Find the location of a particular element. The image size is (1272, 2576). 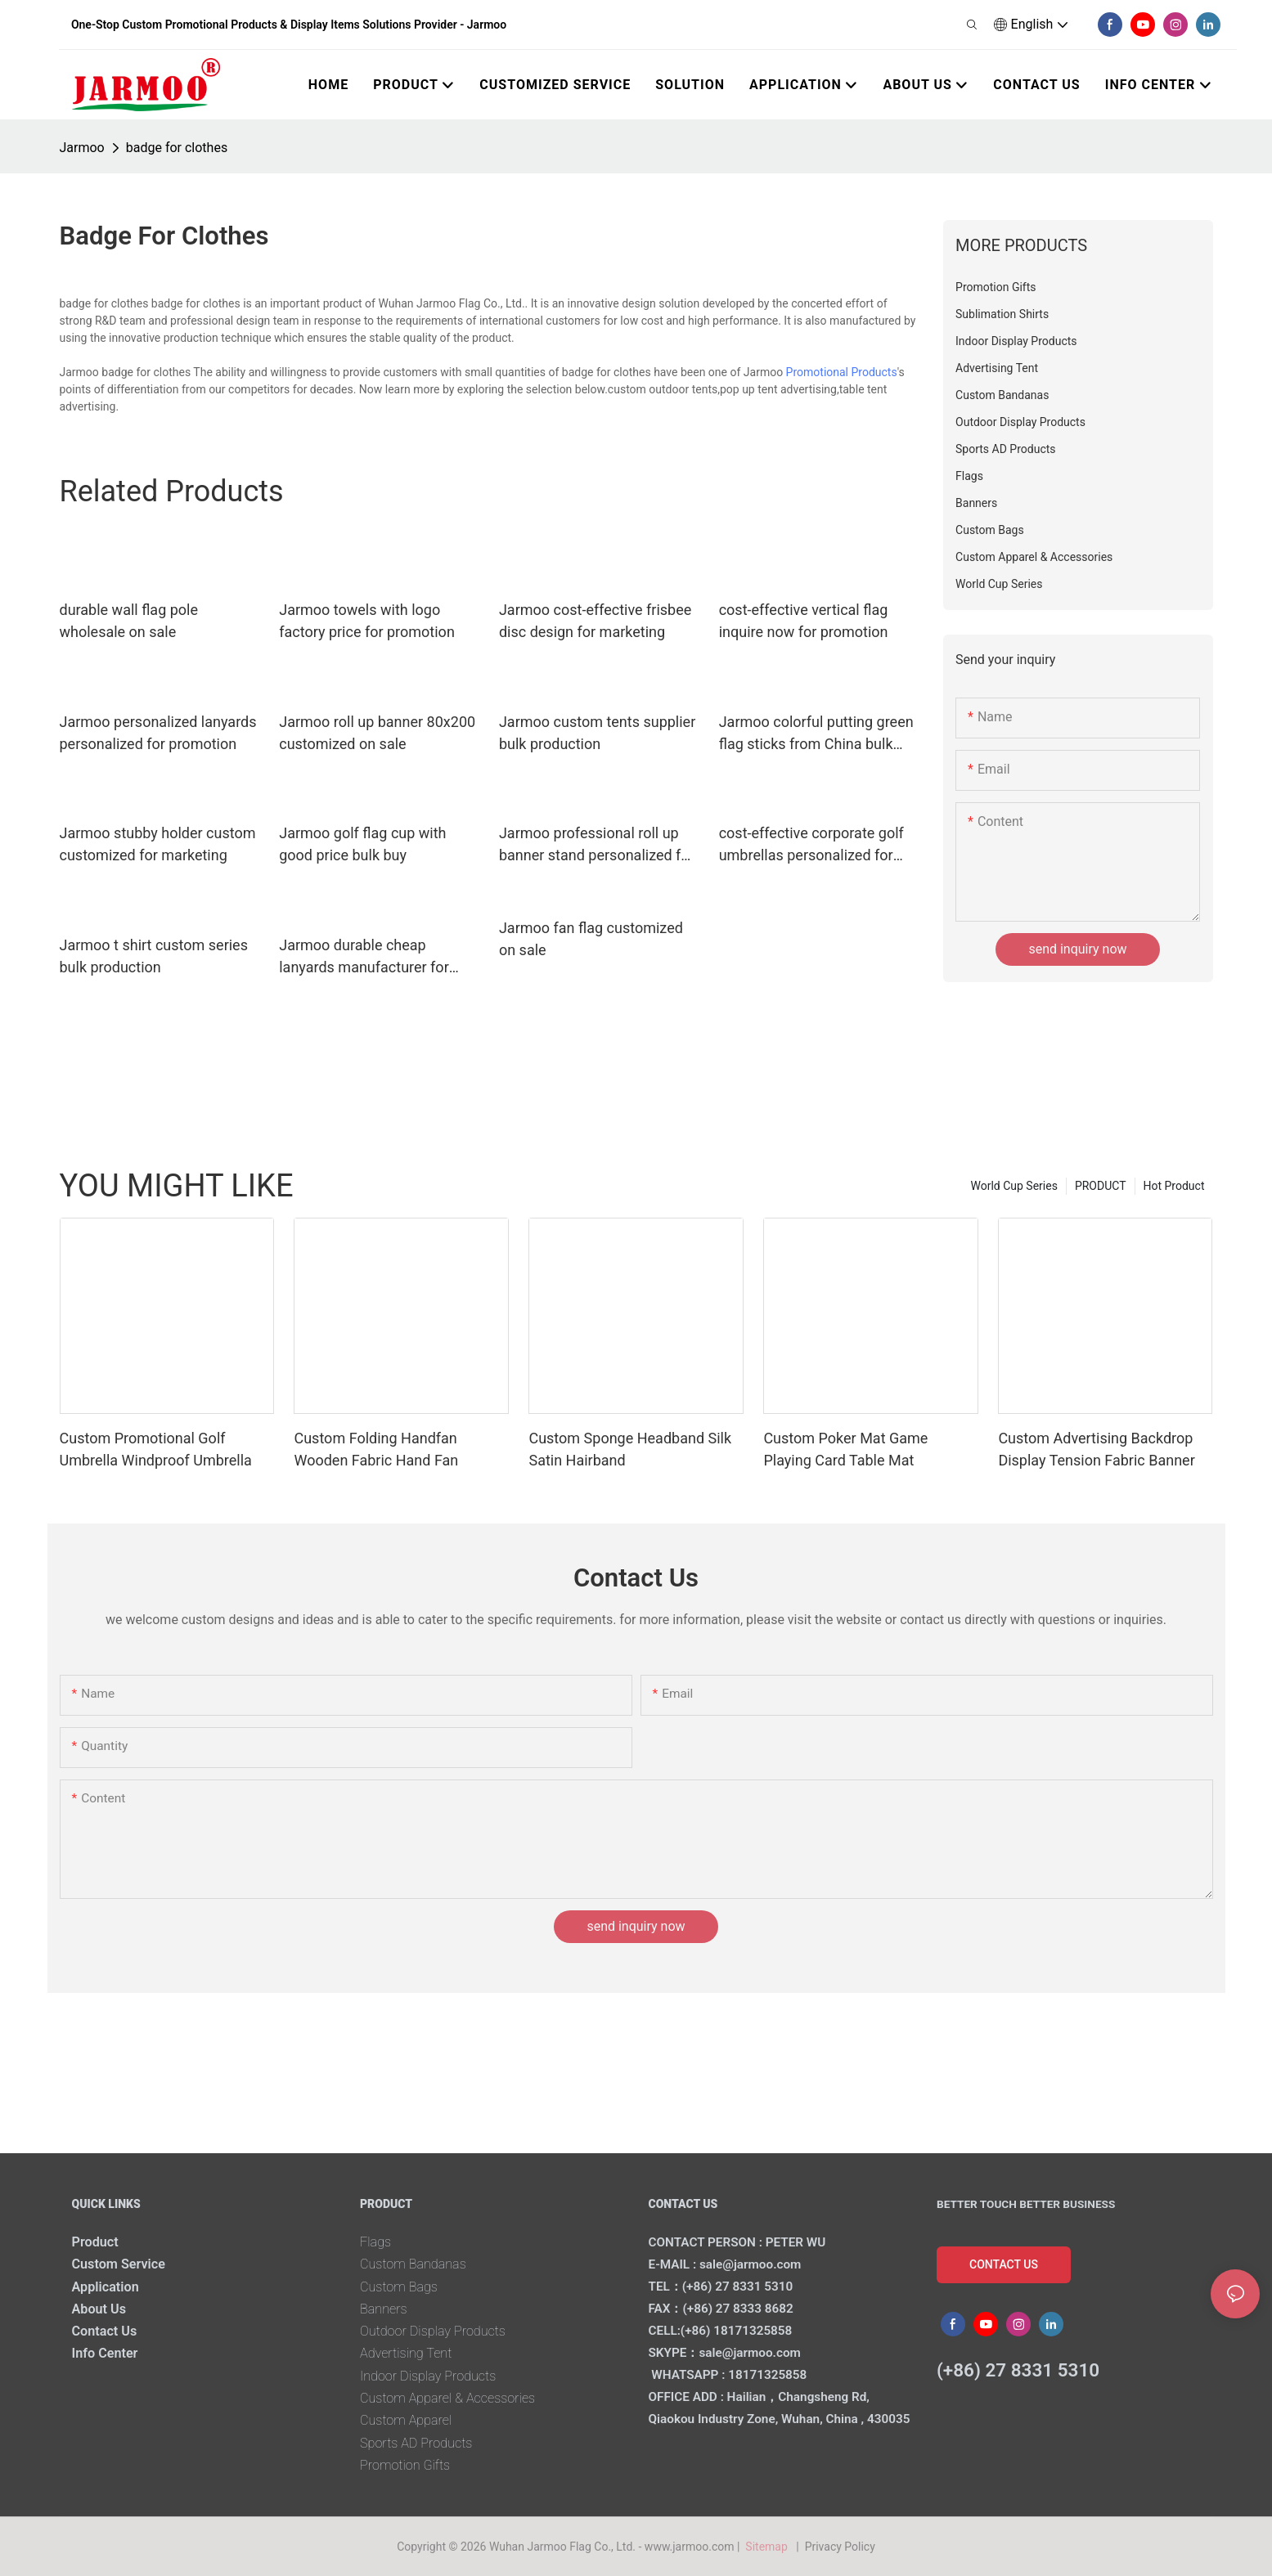

Indoor Display Products is located at coordinates (428, 2376).